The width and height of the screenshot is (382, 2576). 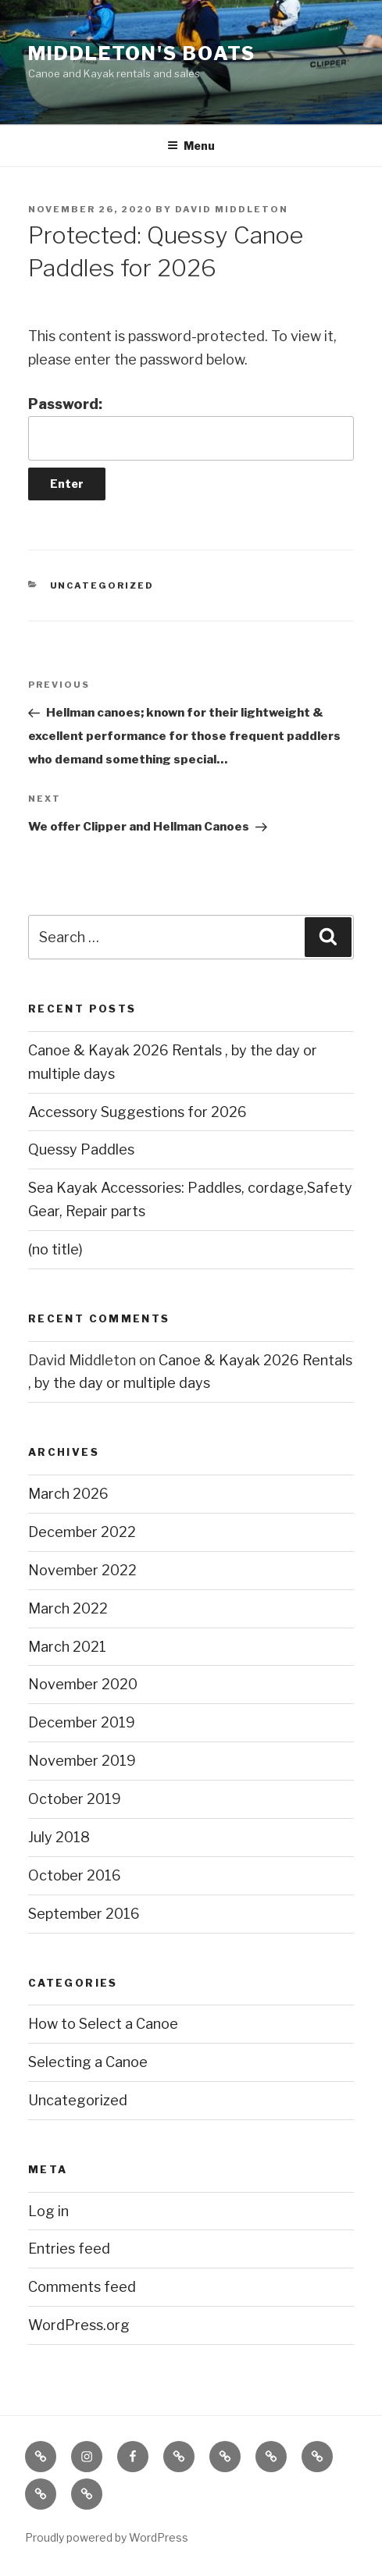 What do you see at coordinates (79, 2325) in the screenshot?
I see `WordPress.org` at bounding box center [79, 2325].